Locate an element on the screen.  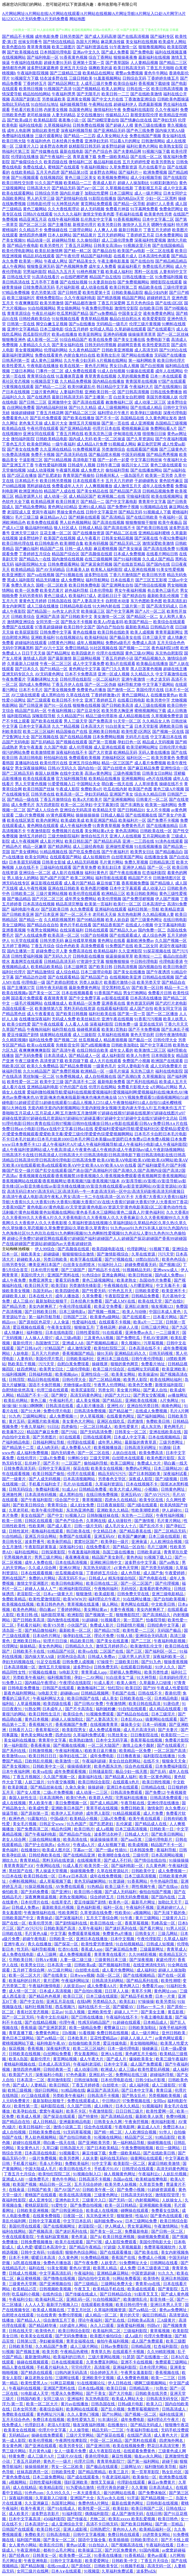
综合丁香网站 is located at coordinates (100, 57).